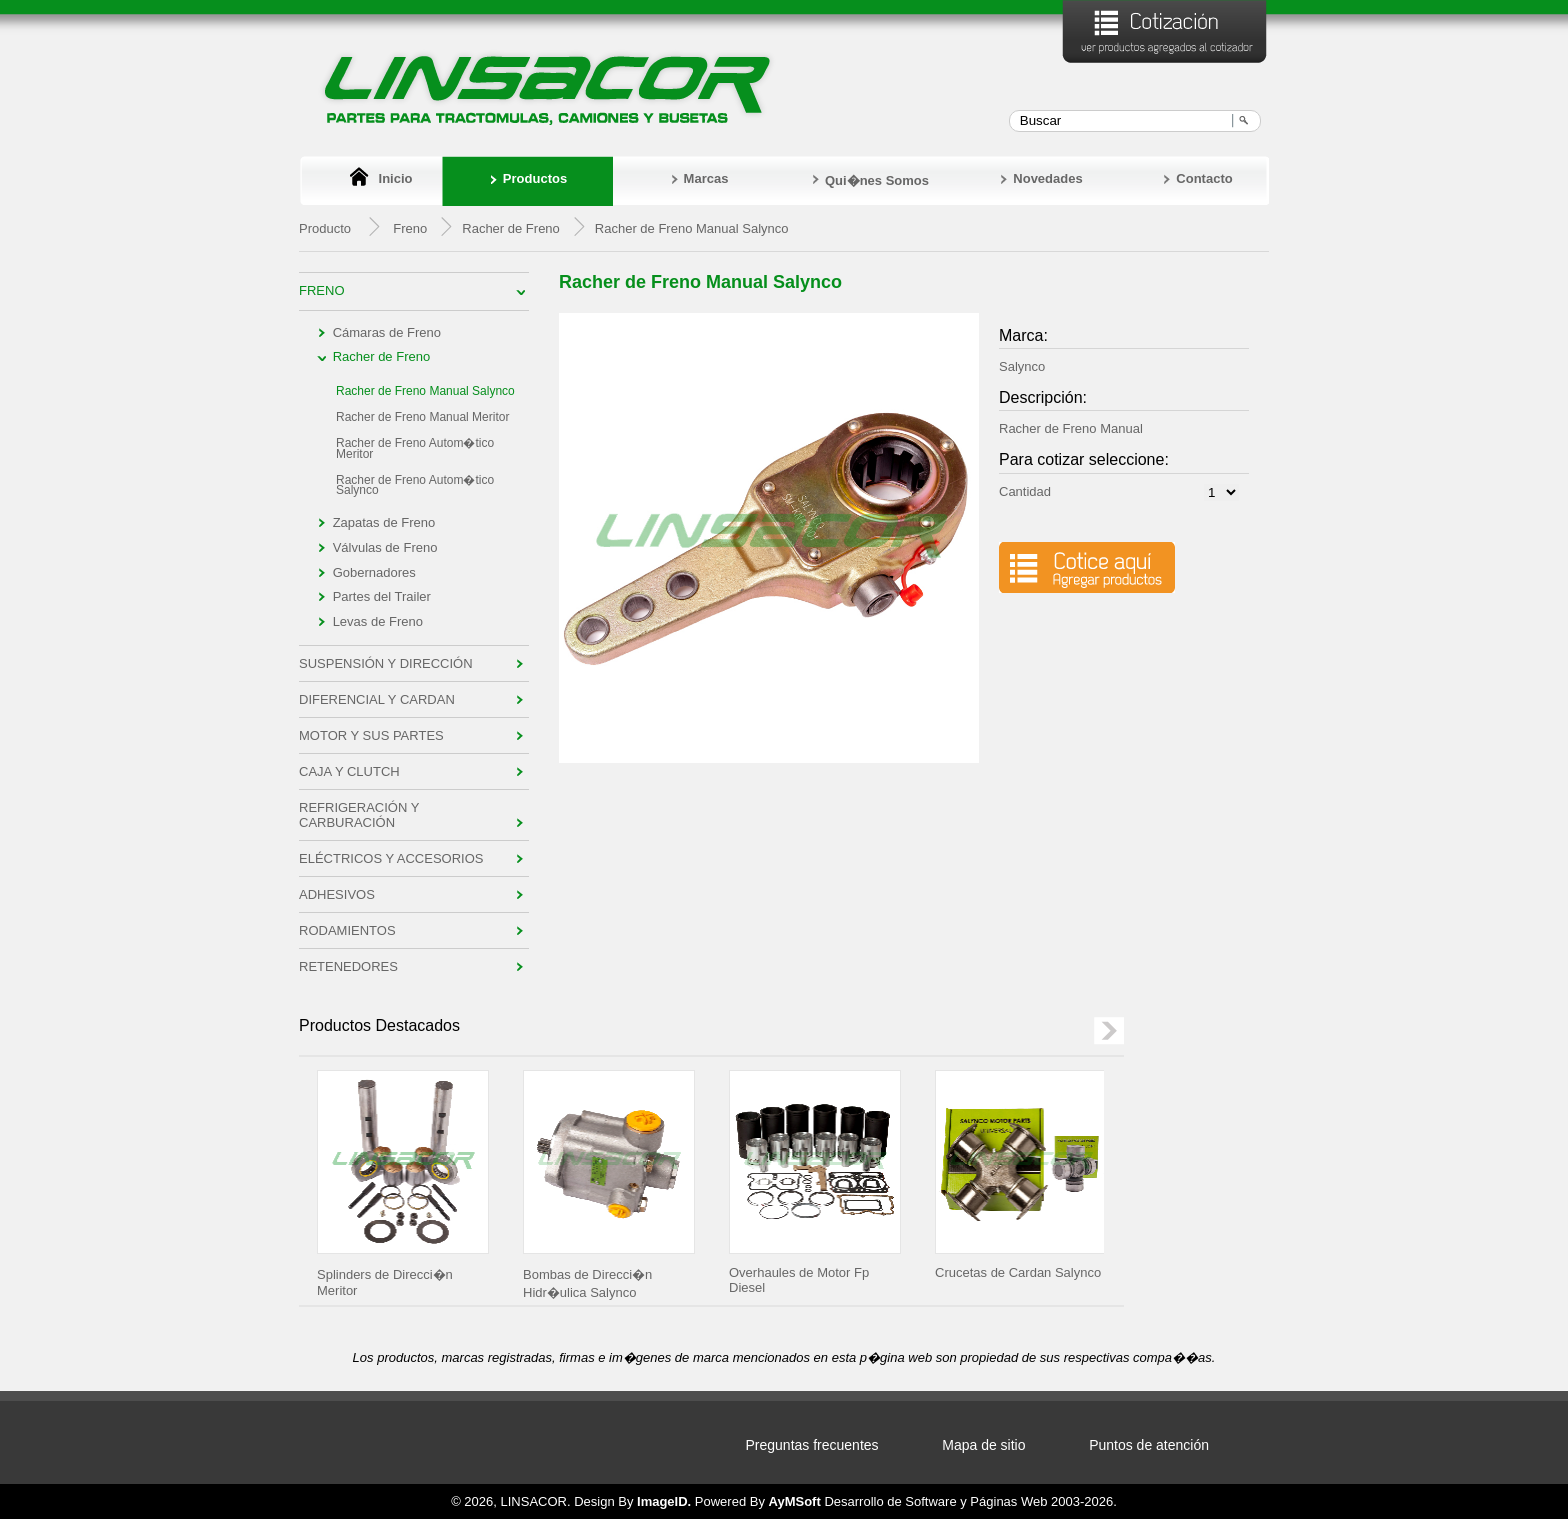  Describe the element at coordinates (385, 547) in the screenshot. I see `Válvulas de Freno` at that location.